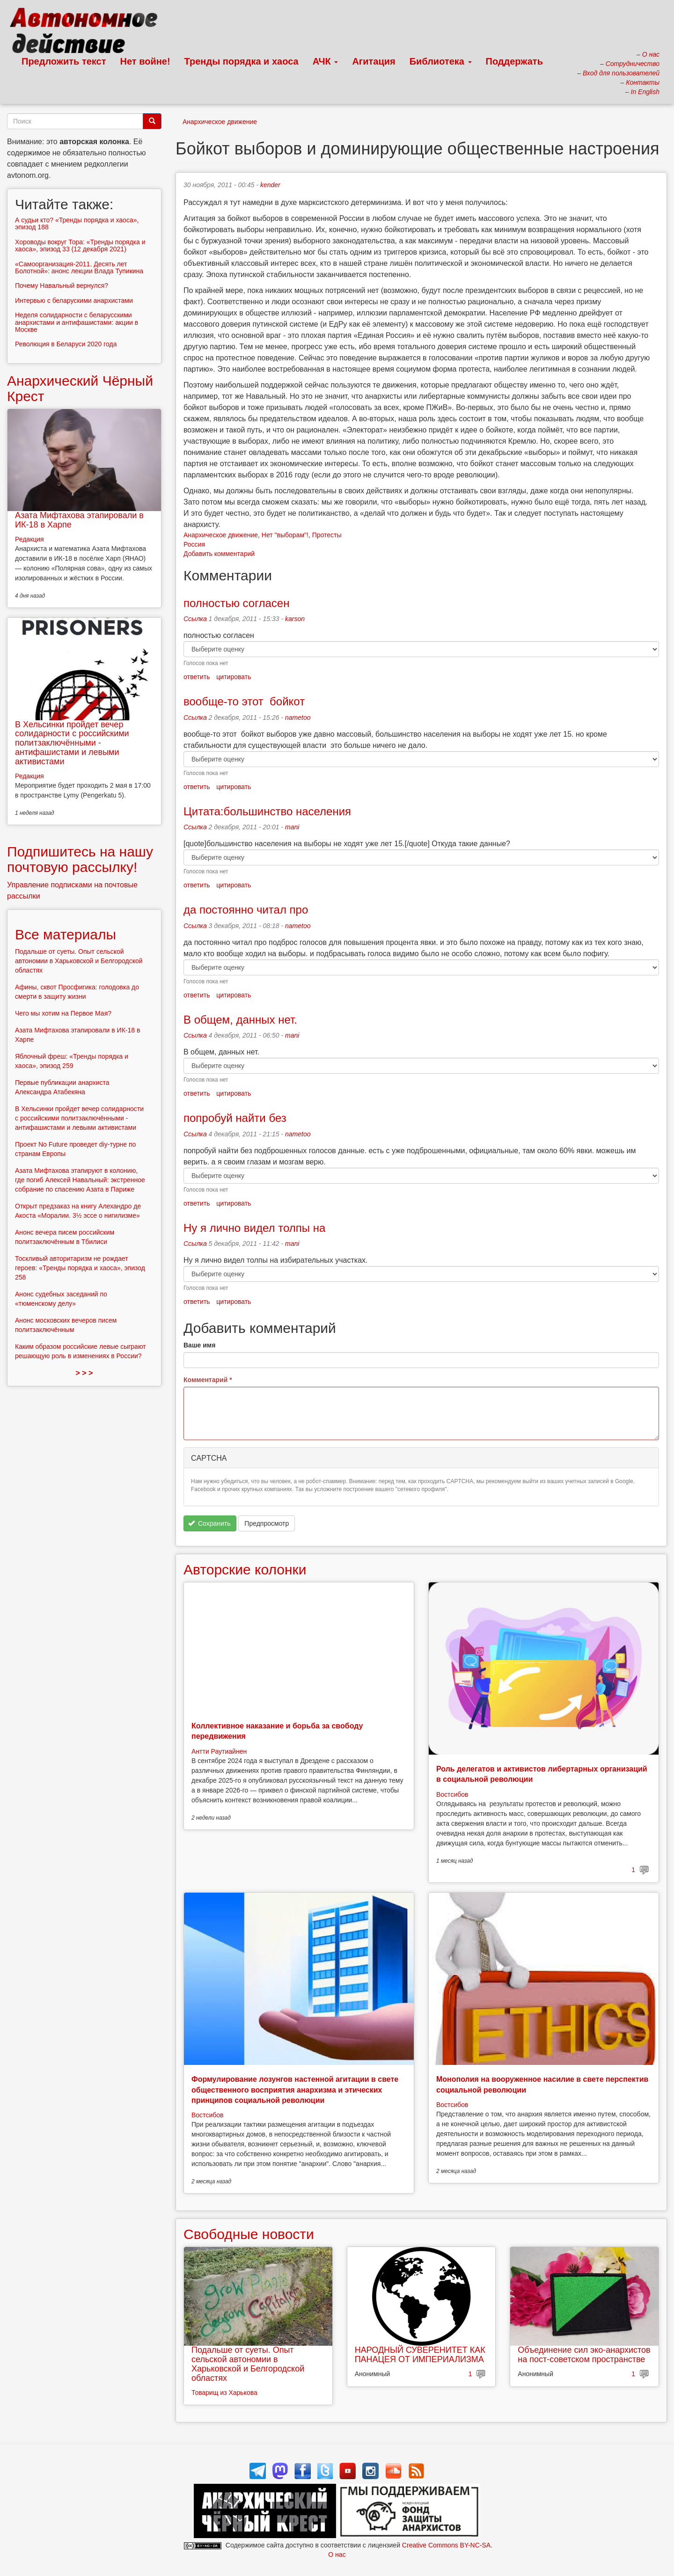  Describe the element at coordinates (80, 859) in the screenshot. I see `Подпишитесь на нашу почтовую рассылку!` at that location.